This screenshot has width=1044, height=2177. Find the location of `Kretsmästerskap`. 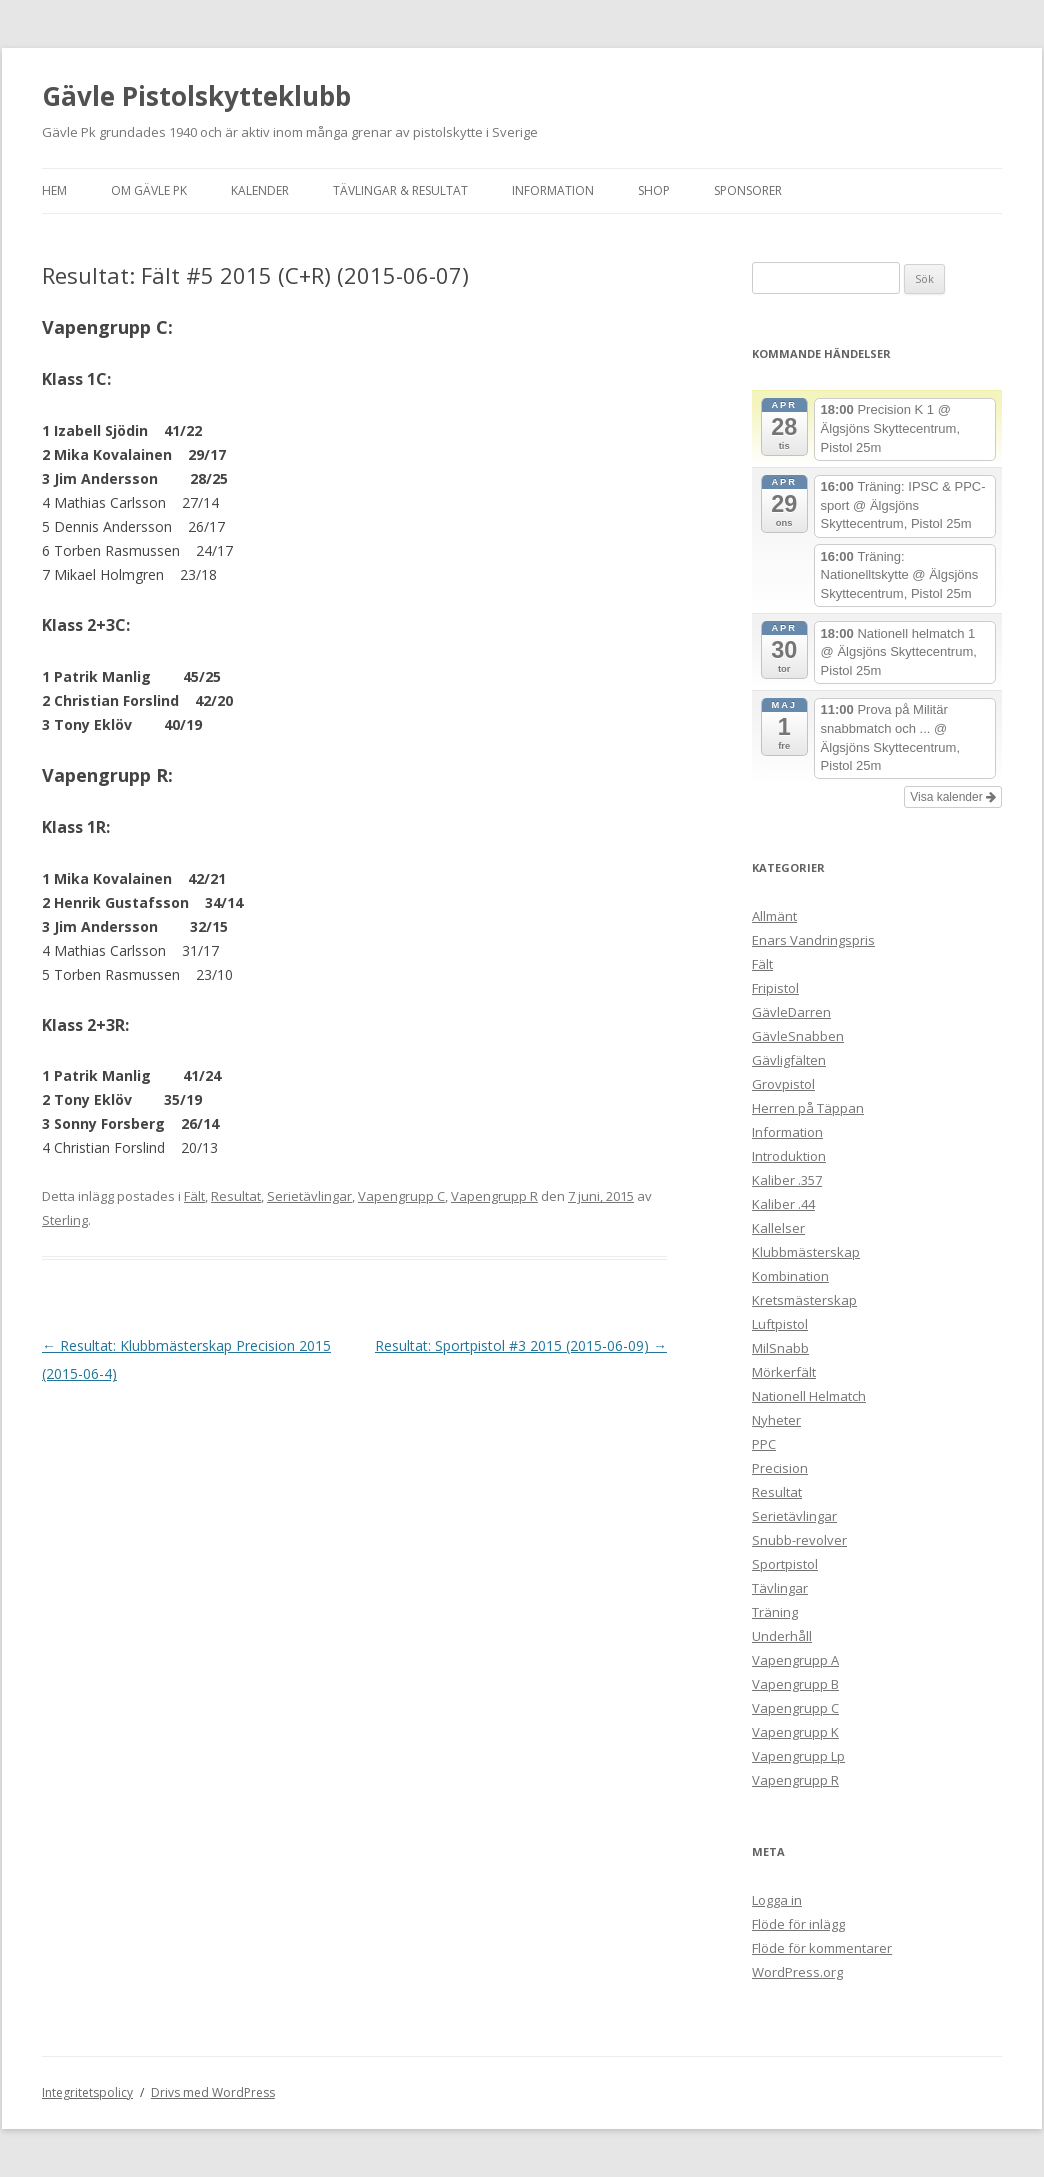

Kretsmästerskap is located at coordinates (804, 1300).